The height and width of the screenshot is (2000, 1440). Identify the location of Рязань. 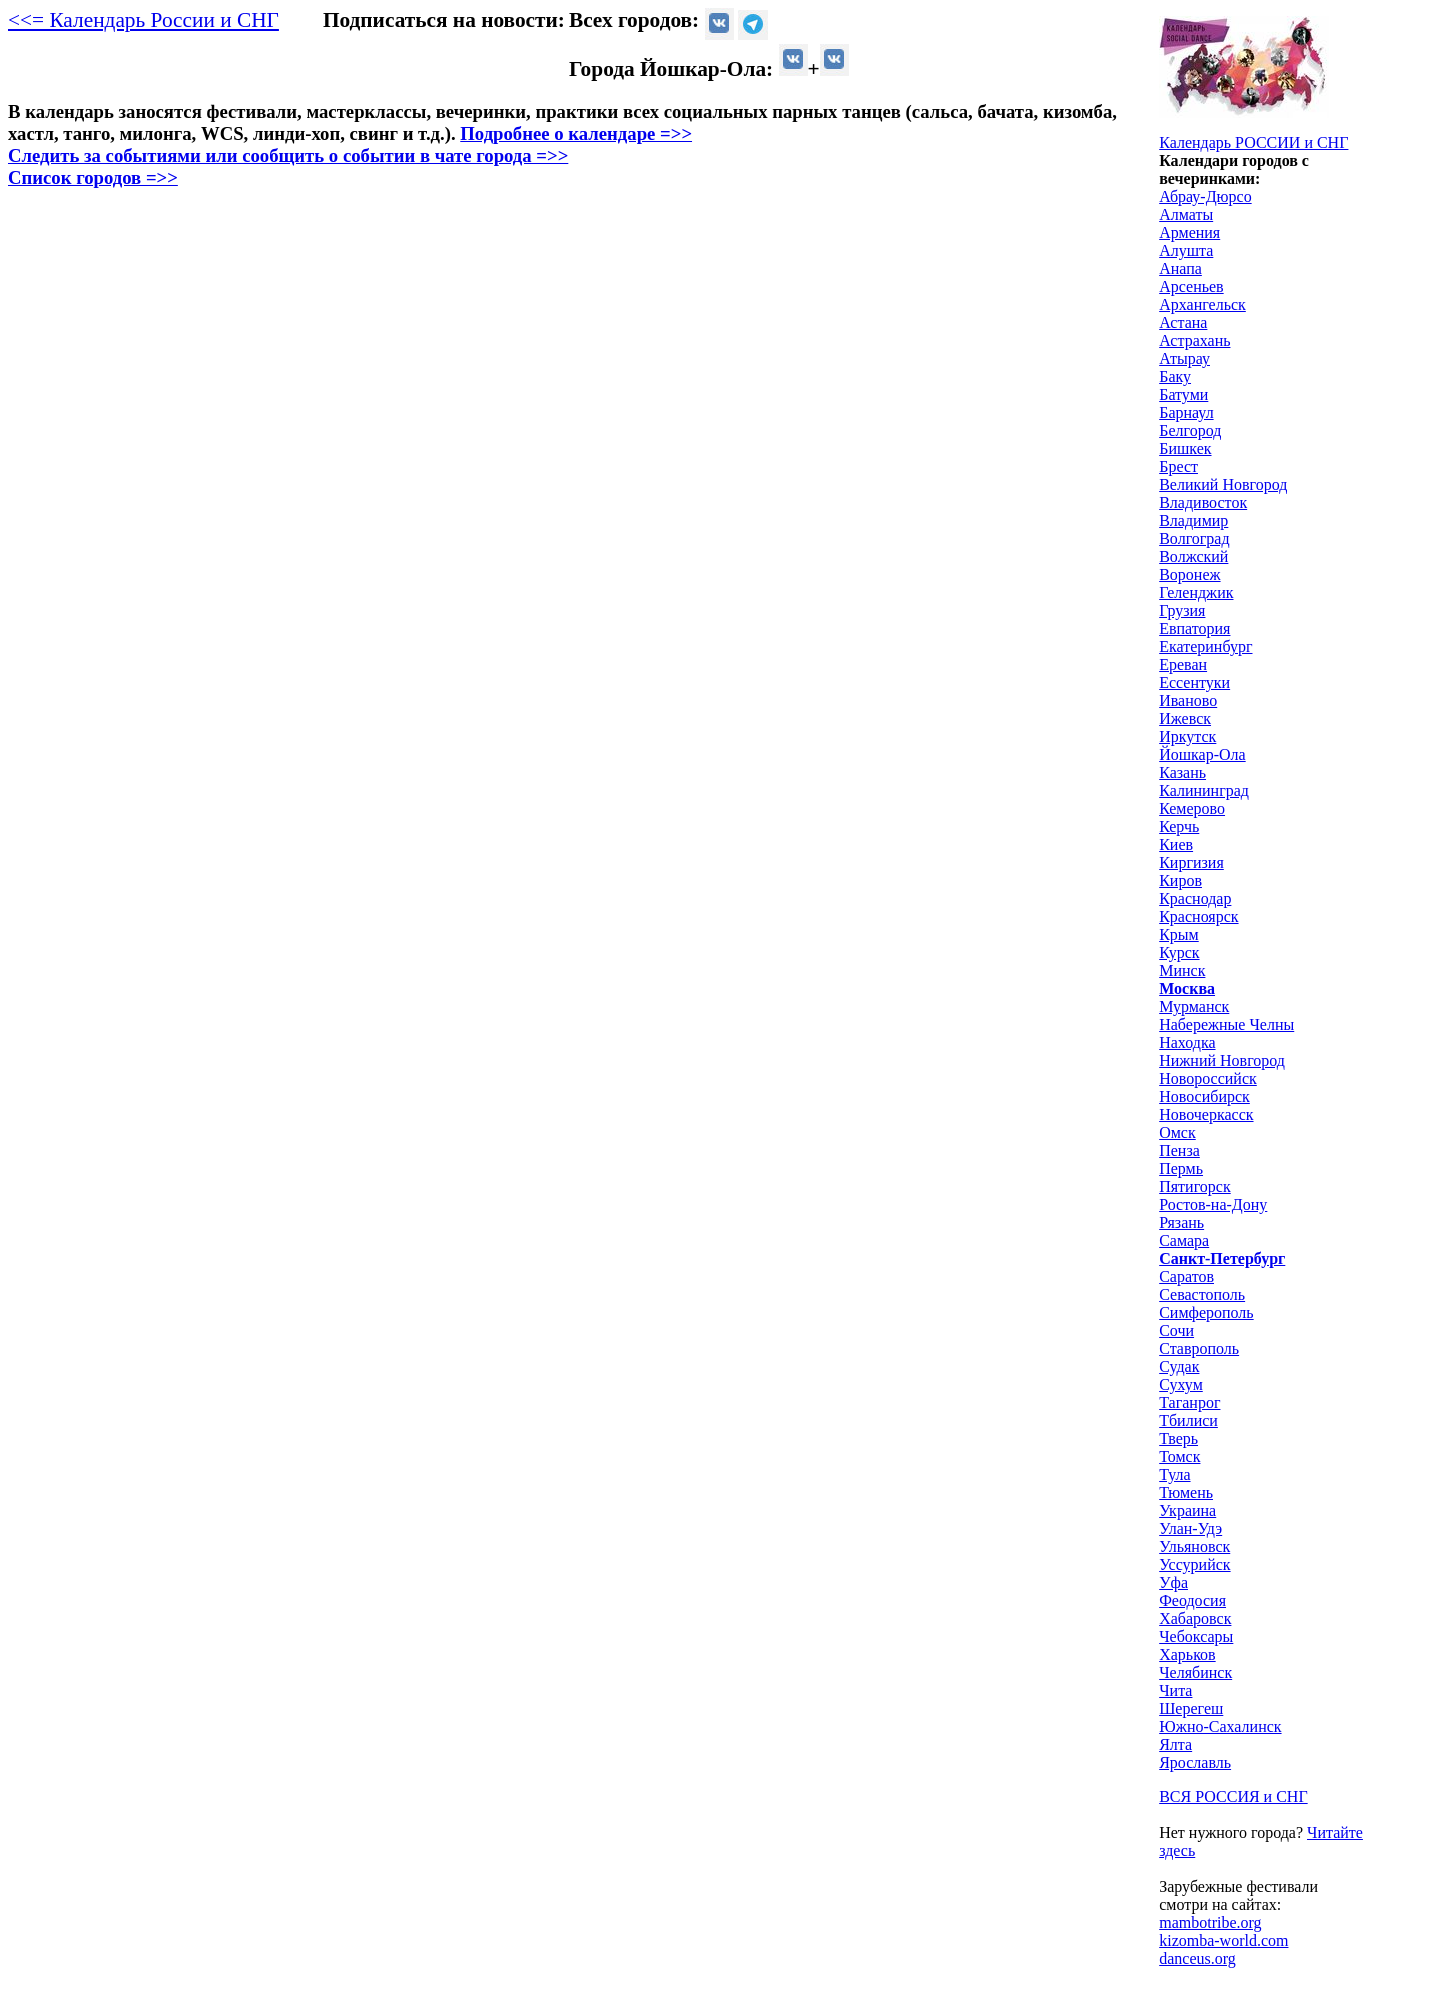
(1181, 1222).